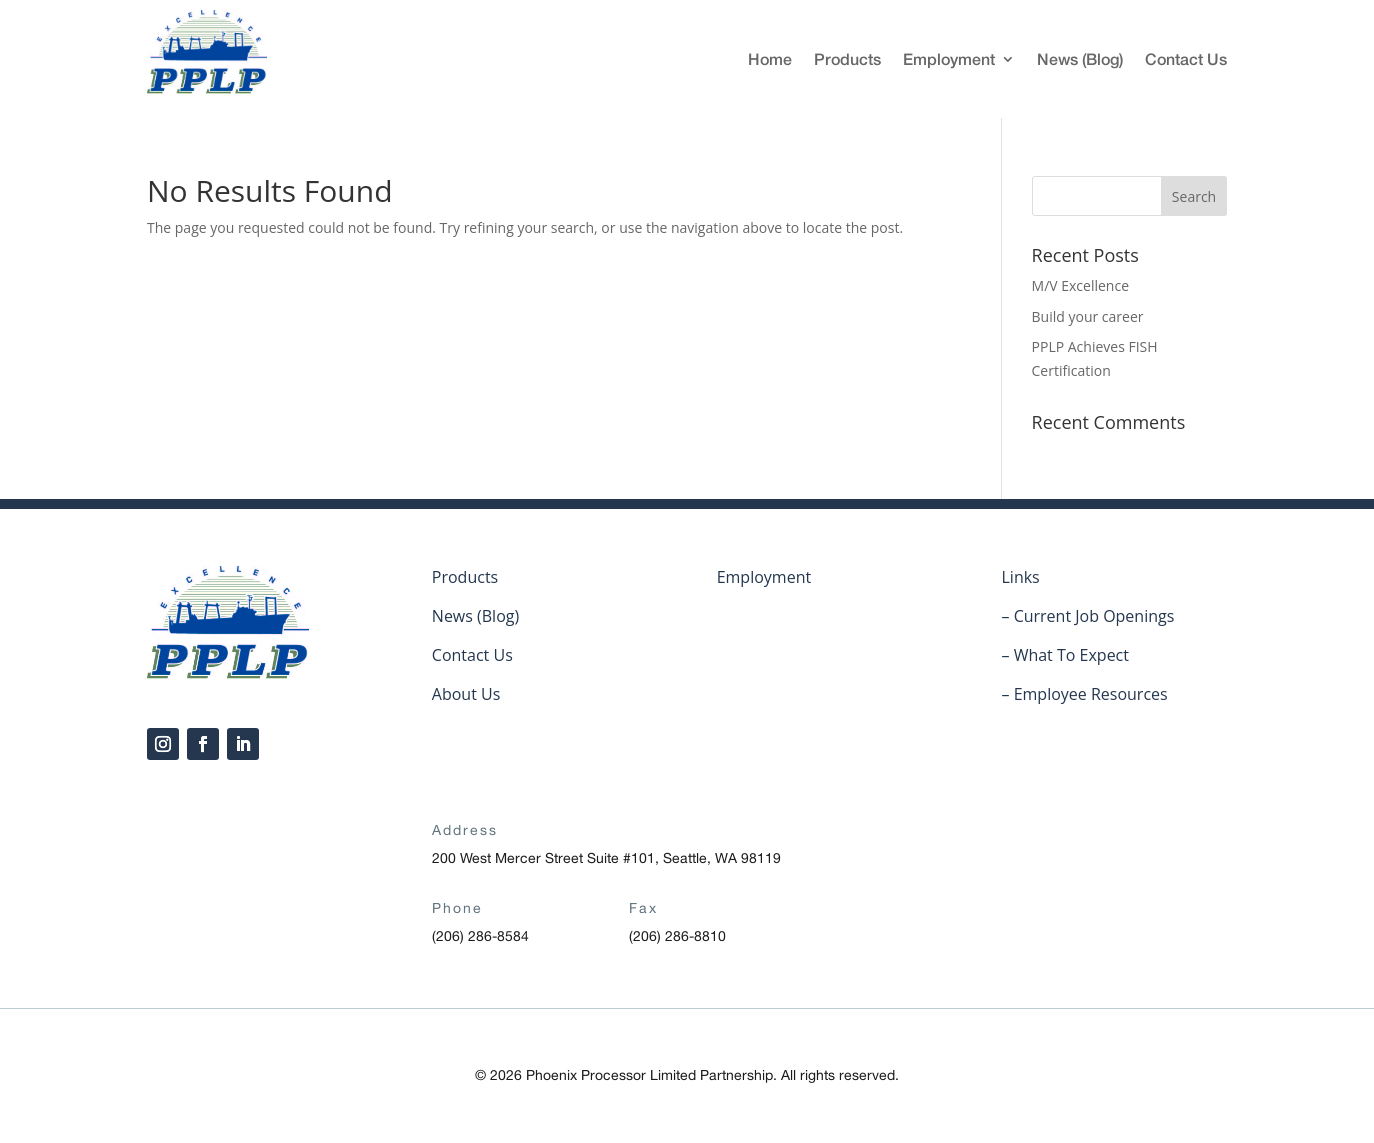 The height and width of the screenshot is (1143, 1374). What do you see at coordinates (1088, 316) in the screenshot?
I see `Build your career` at bounding box center [1088, 316].